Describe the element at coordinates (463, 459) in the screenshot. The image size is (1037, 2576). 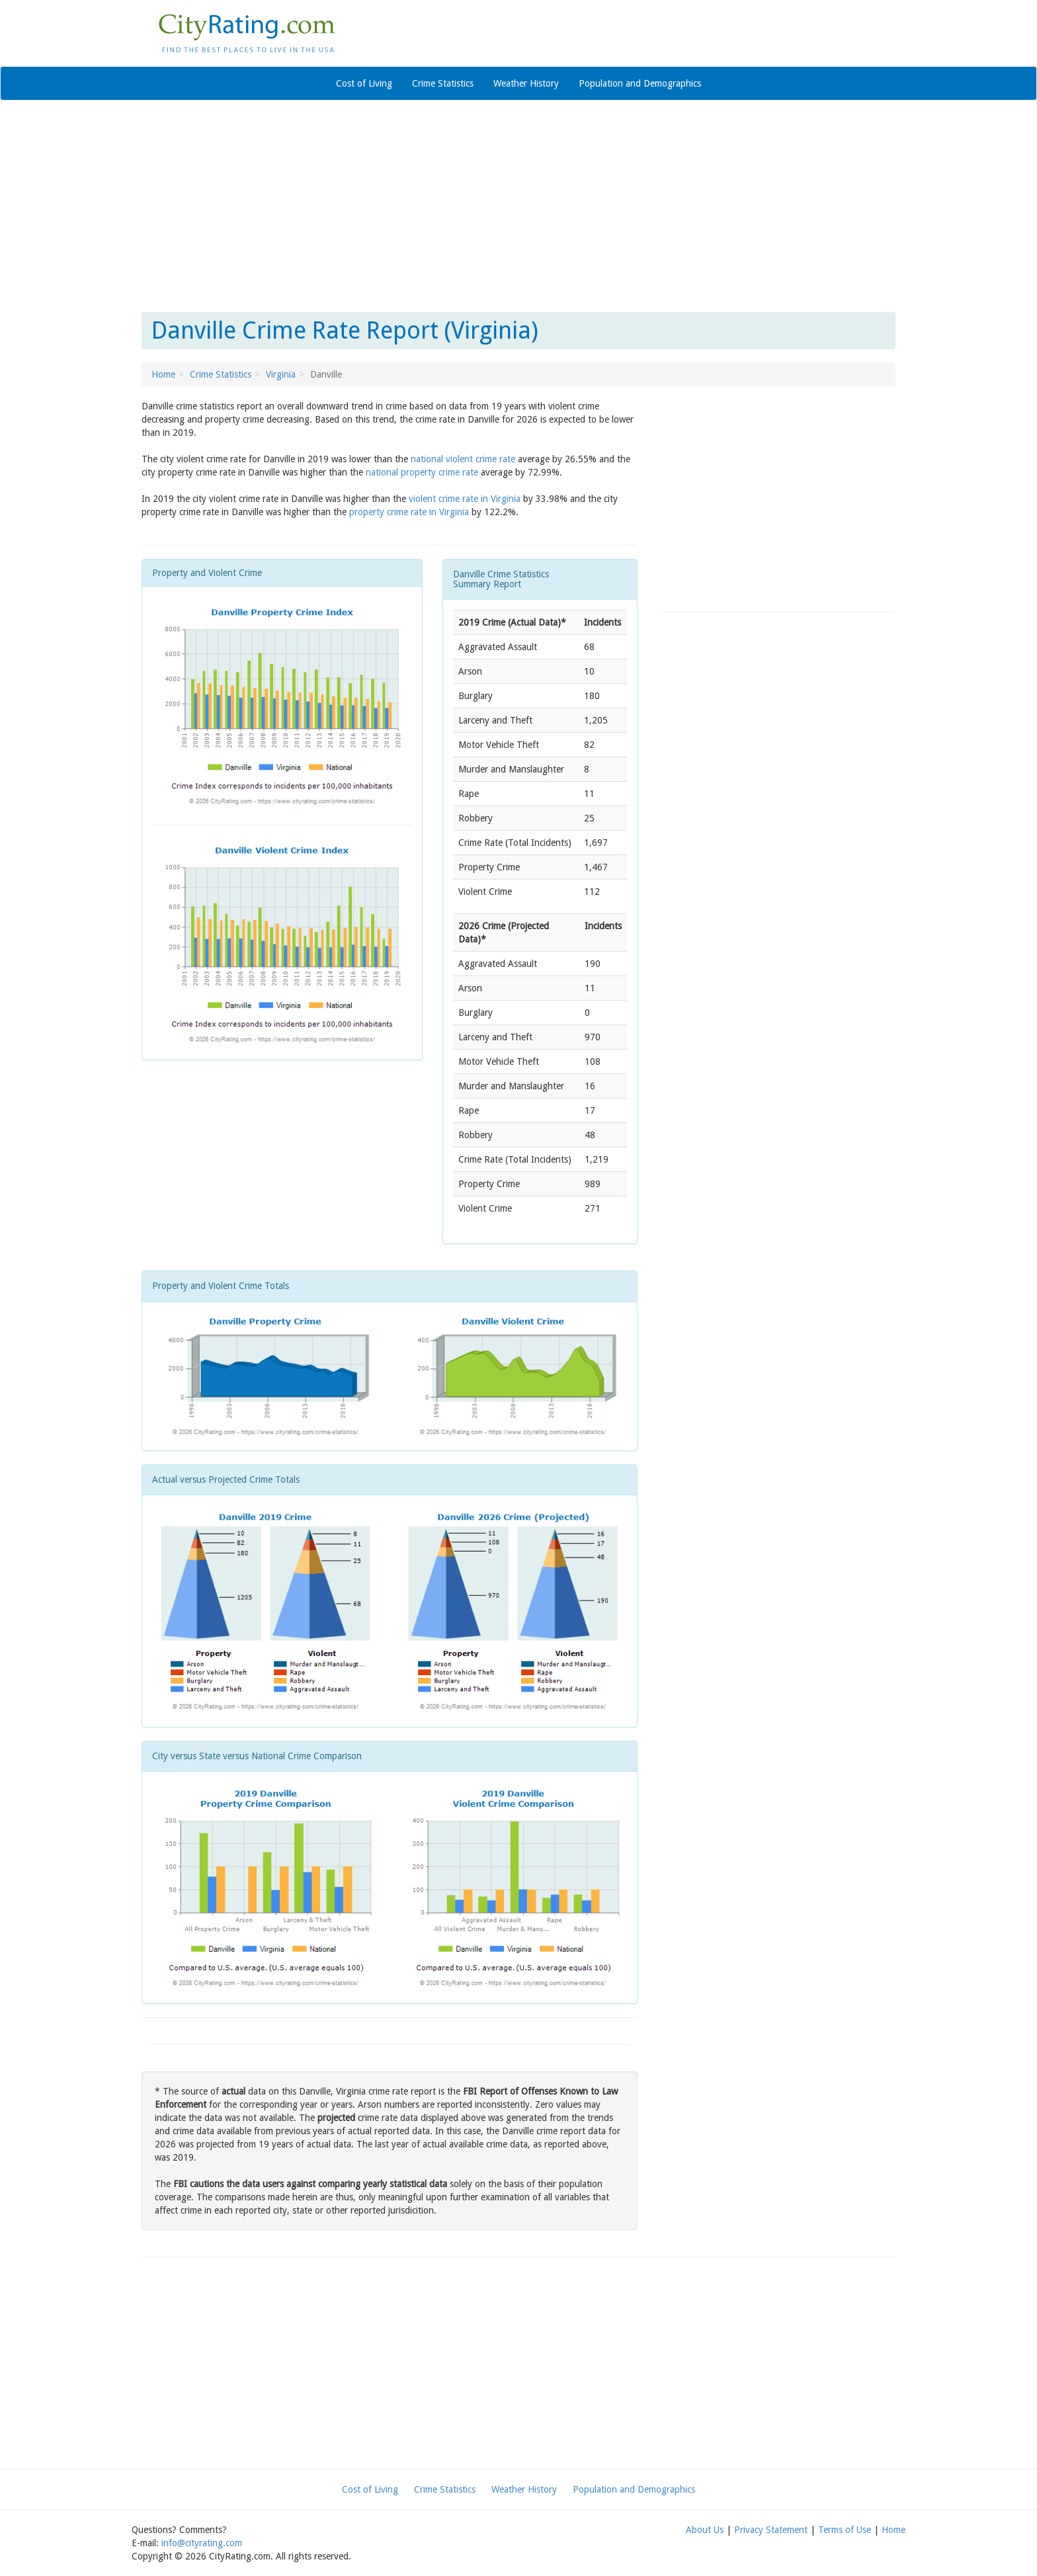
I see `national violent crime rate` at that location.